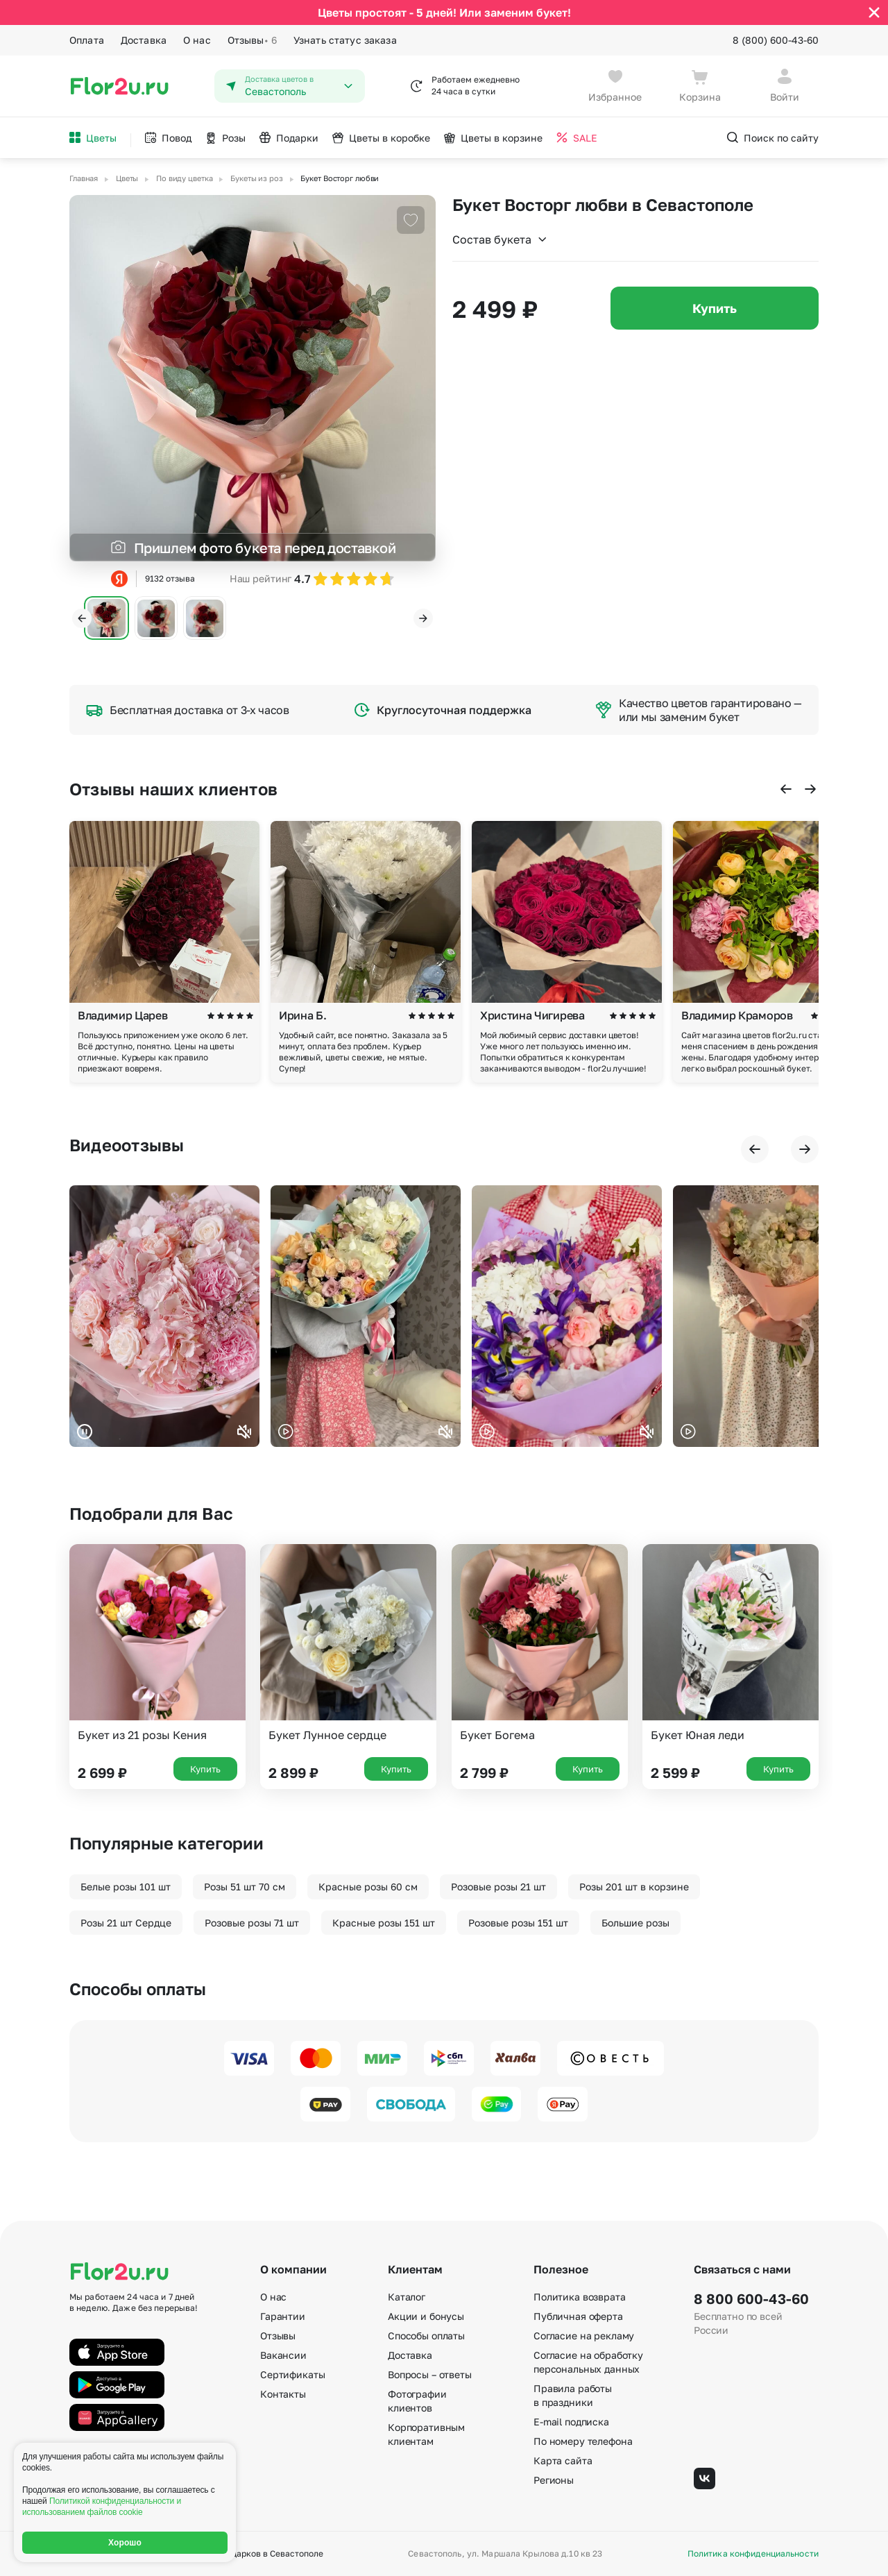 Image resolution: width=888 pixels, height=2576 pixels. Describe the element at coordinates (406, 2297) in the screenshot. I see `Каталог` at that location.